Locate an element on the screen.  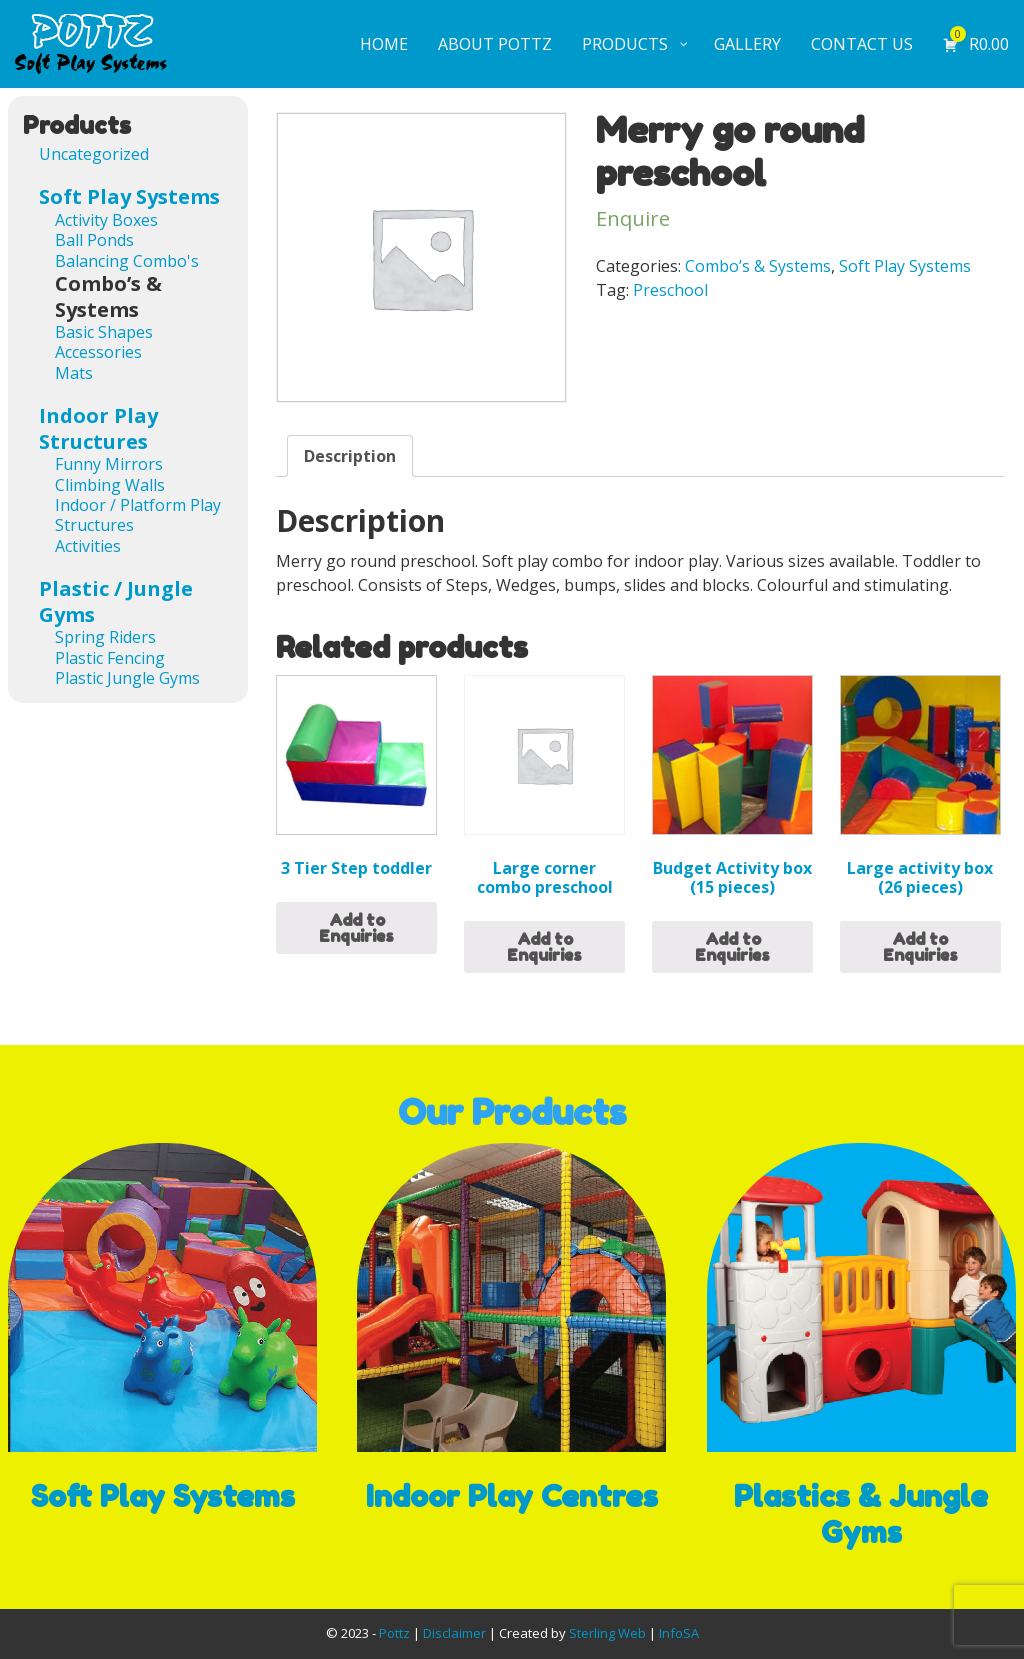
Plastic Jungle Gyms is located at coordinates (127, 678).